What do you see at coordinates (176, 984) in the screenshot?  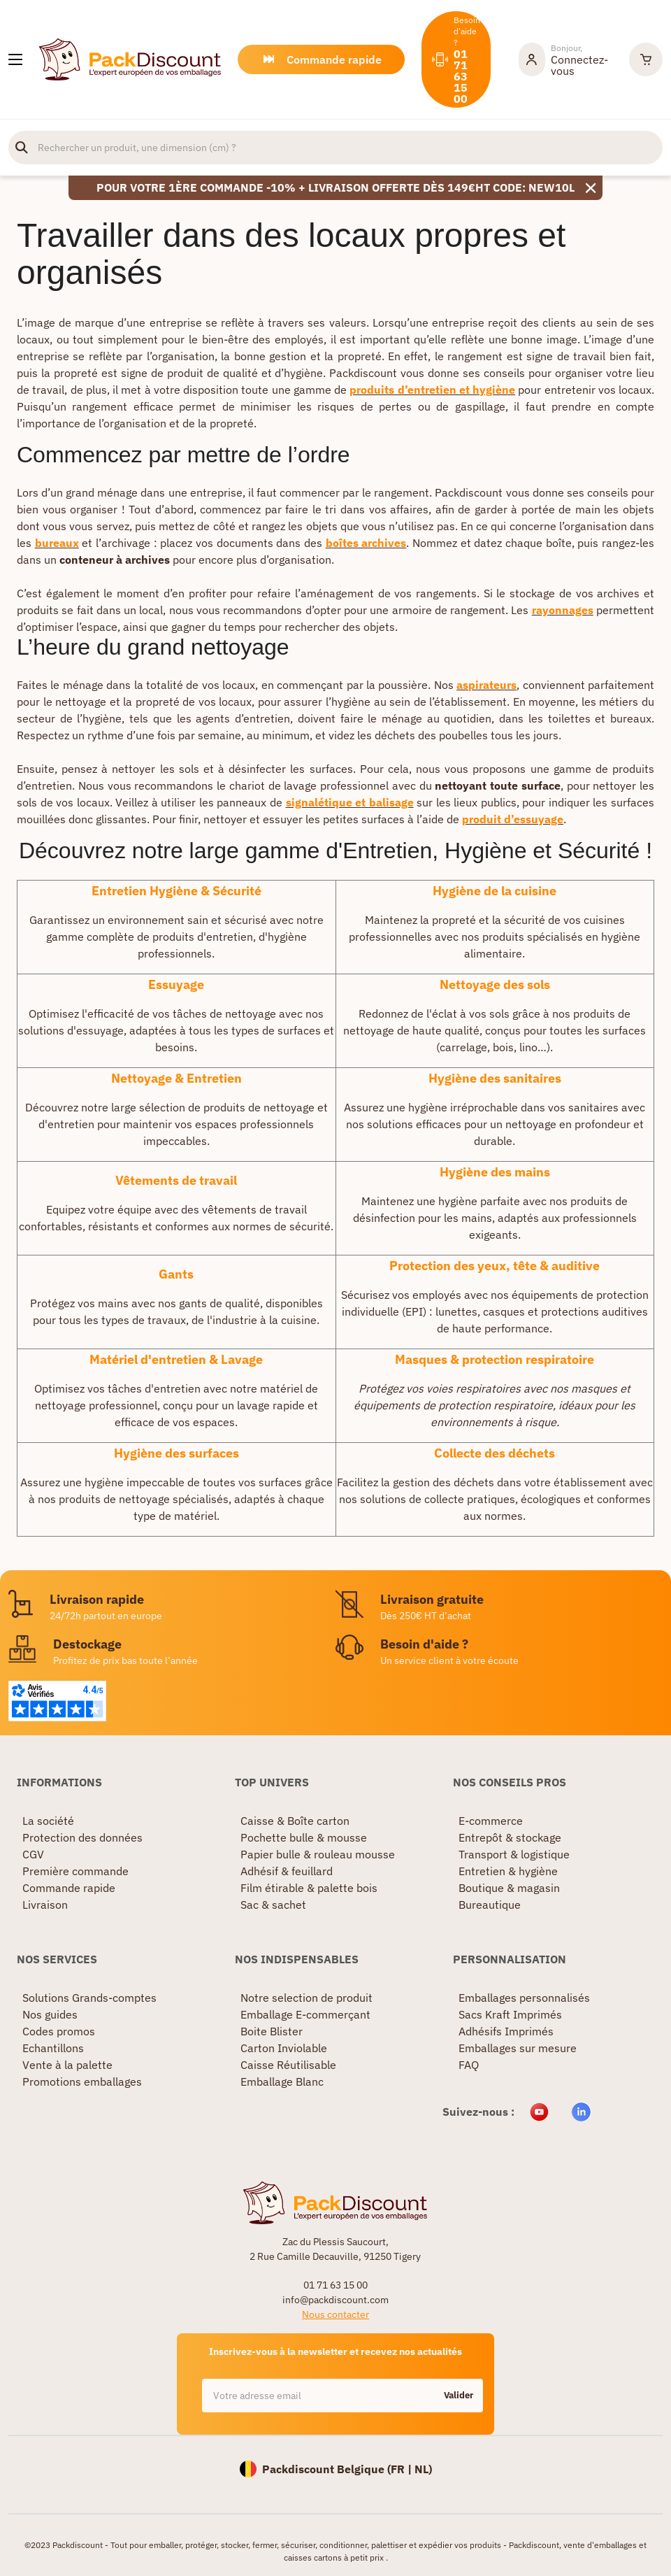 I see `Essuyage` at bounding box center [176, 984].